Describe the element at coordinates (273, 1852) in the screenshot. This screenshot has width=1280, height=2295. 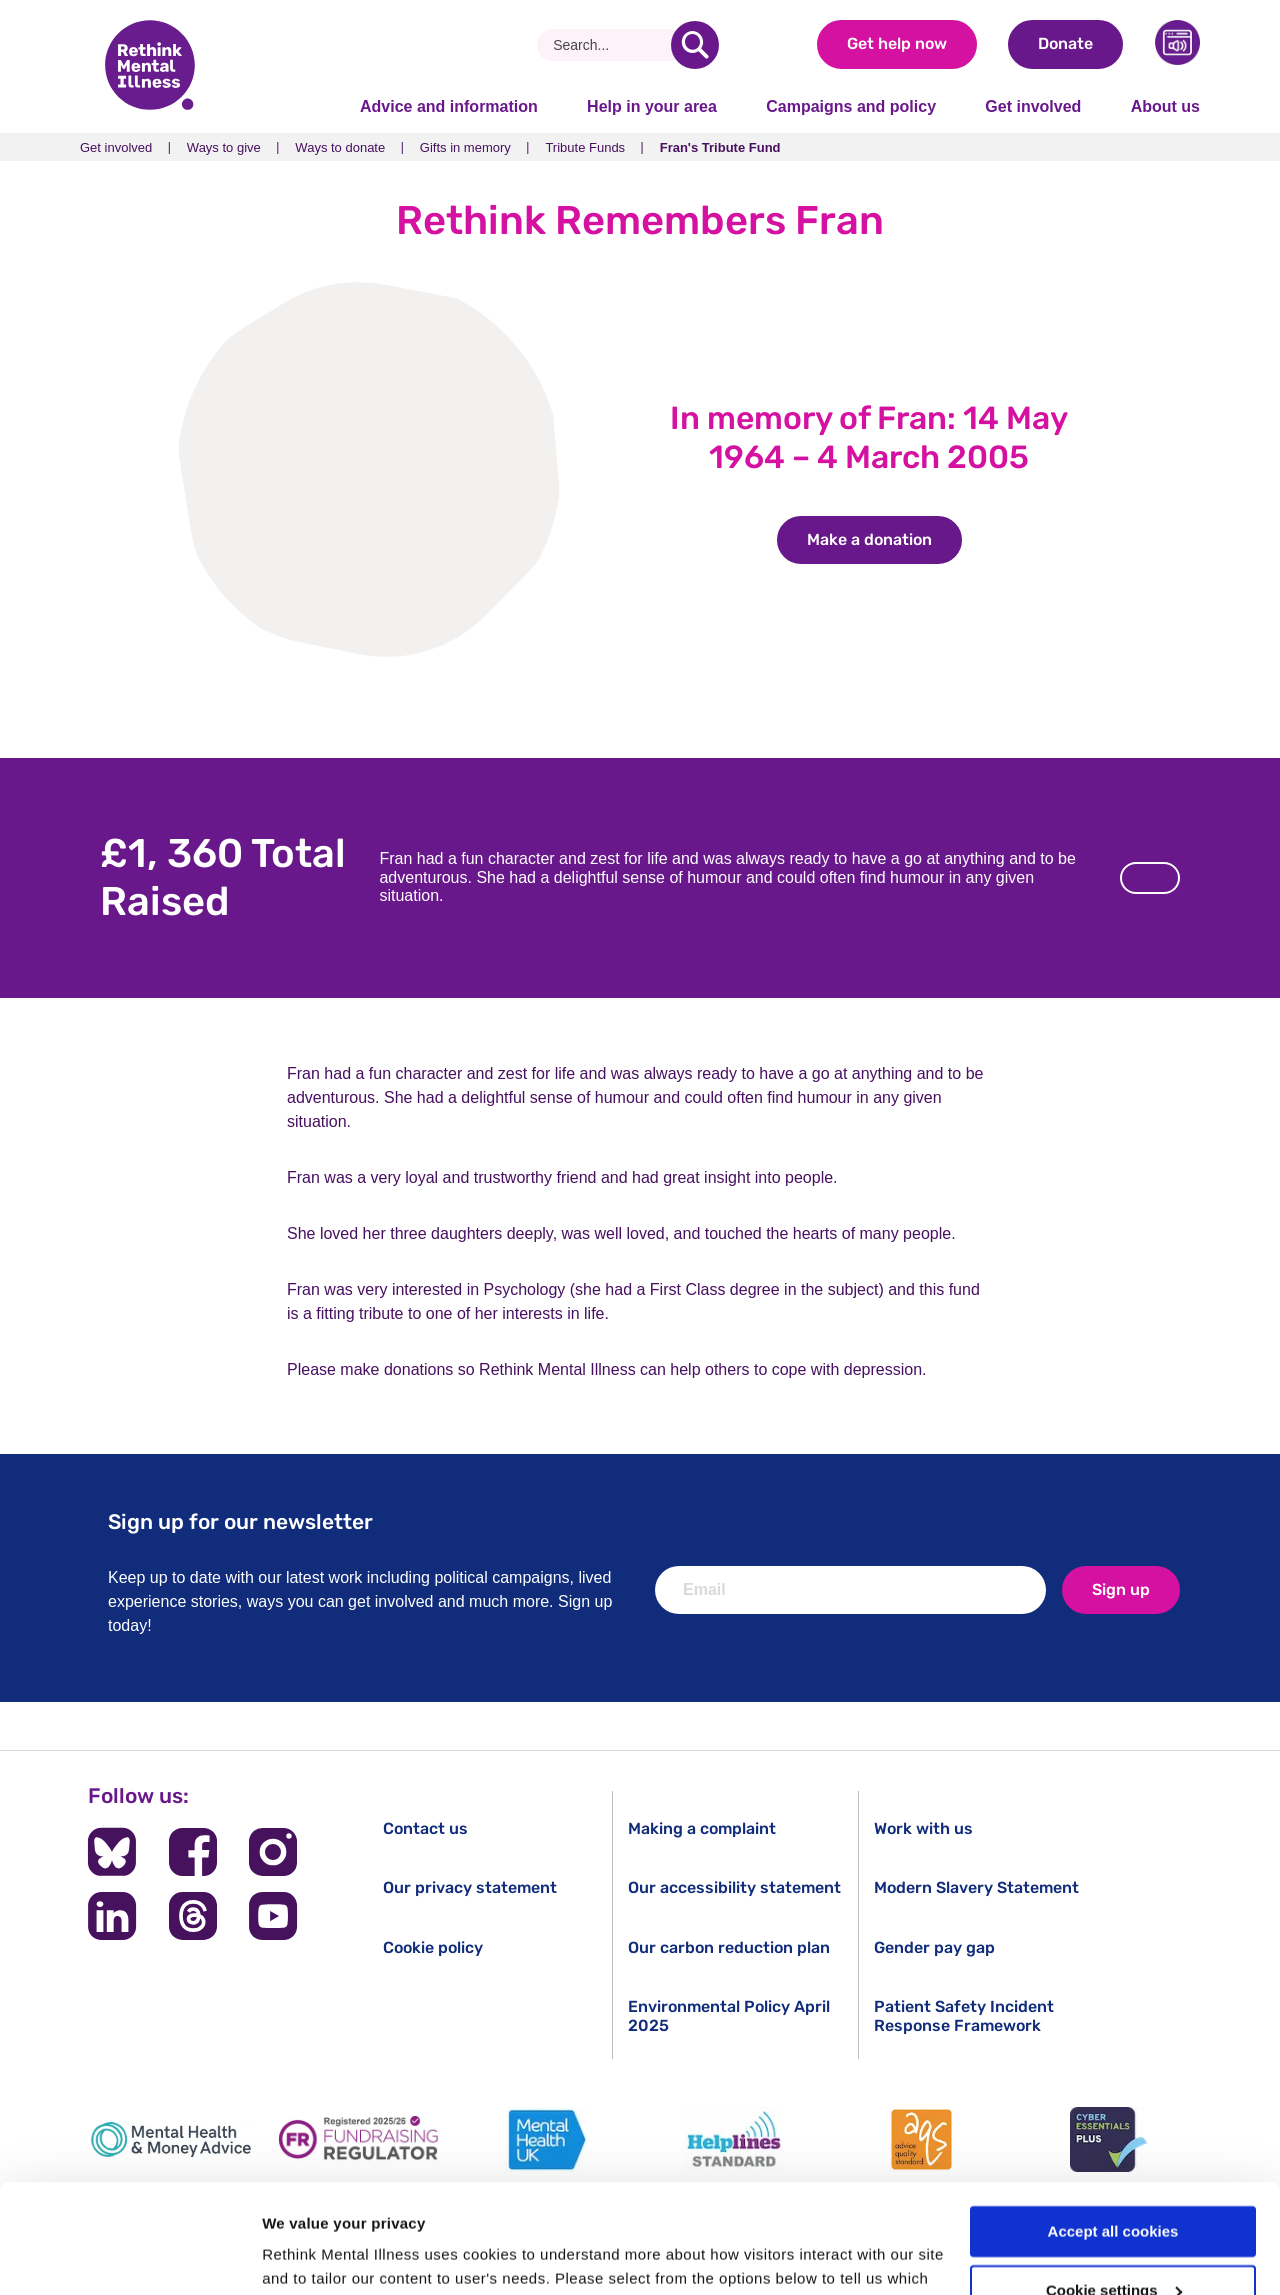
I see `[Follow us on Instagram]` at that location.